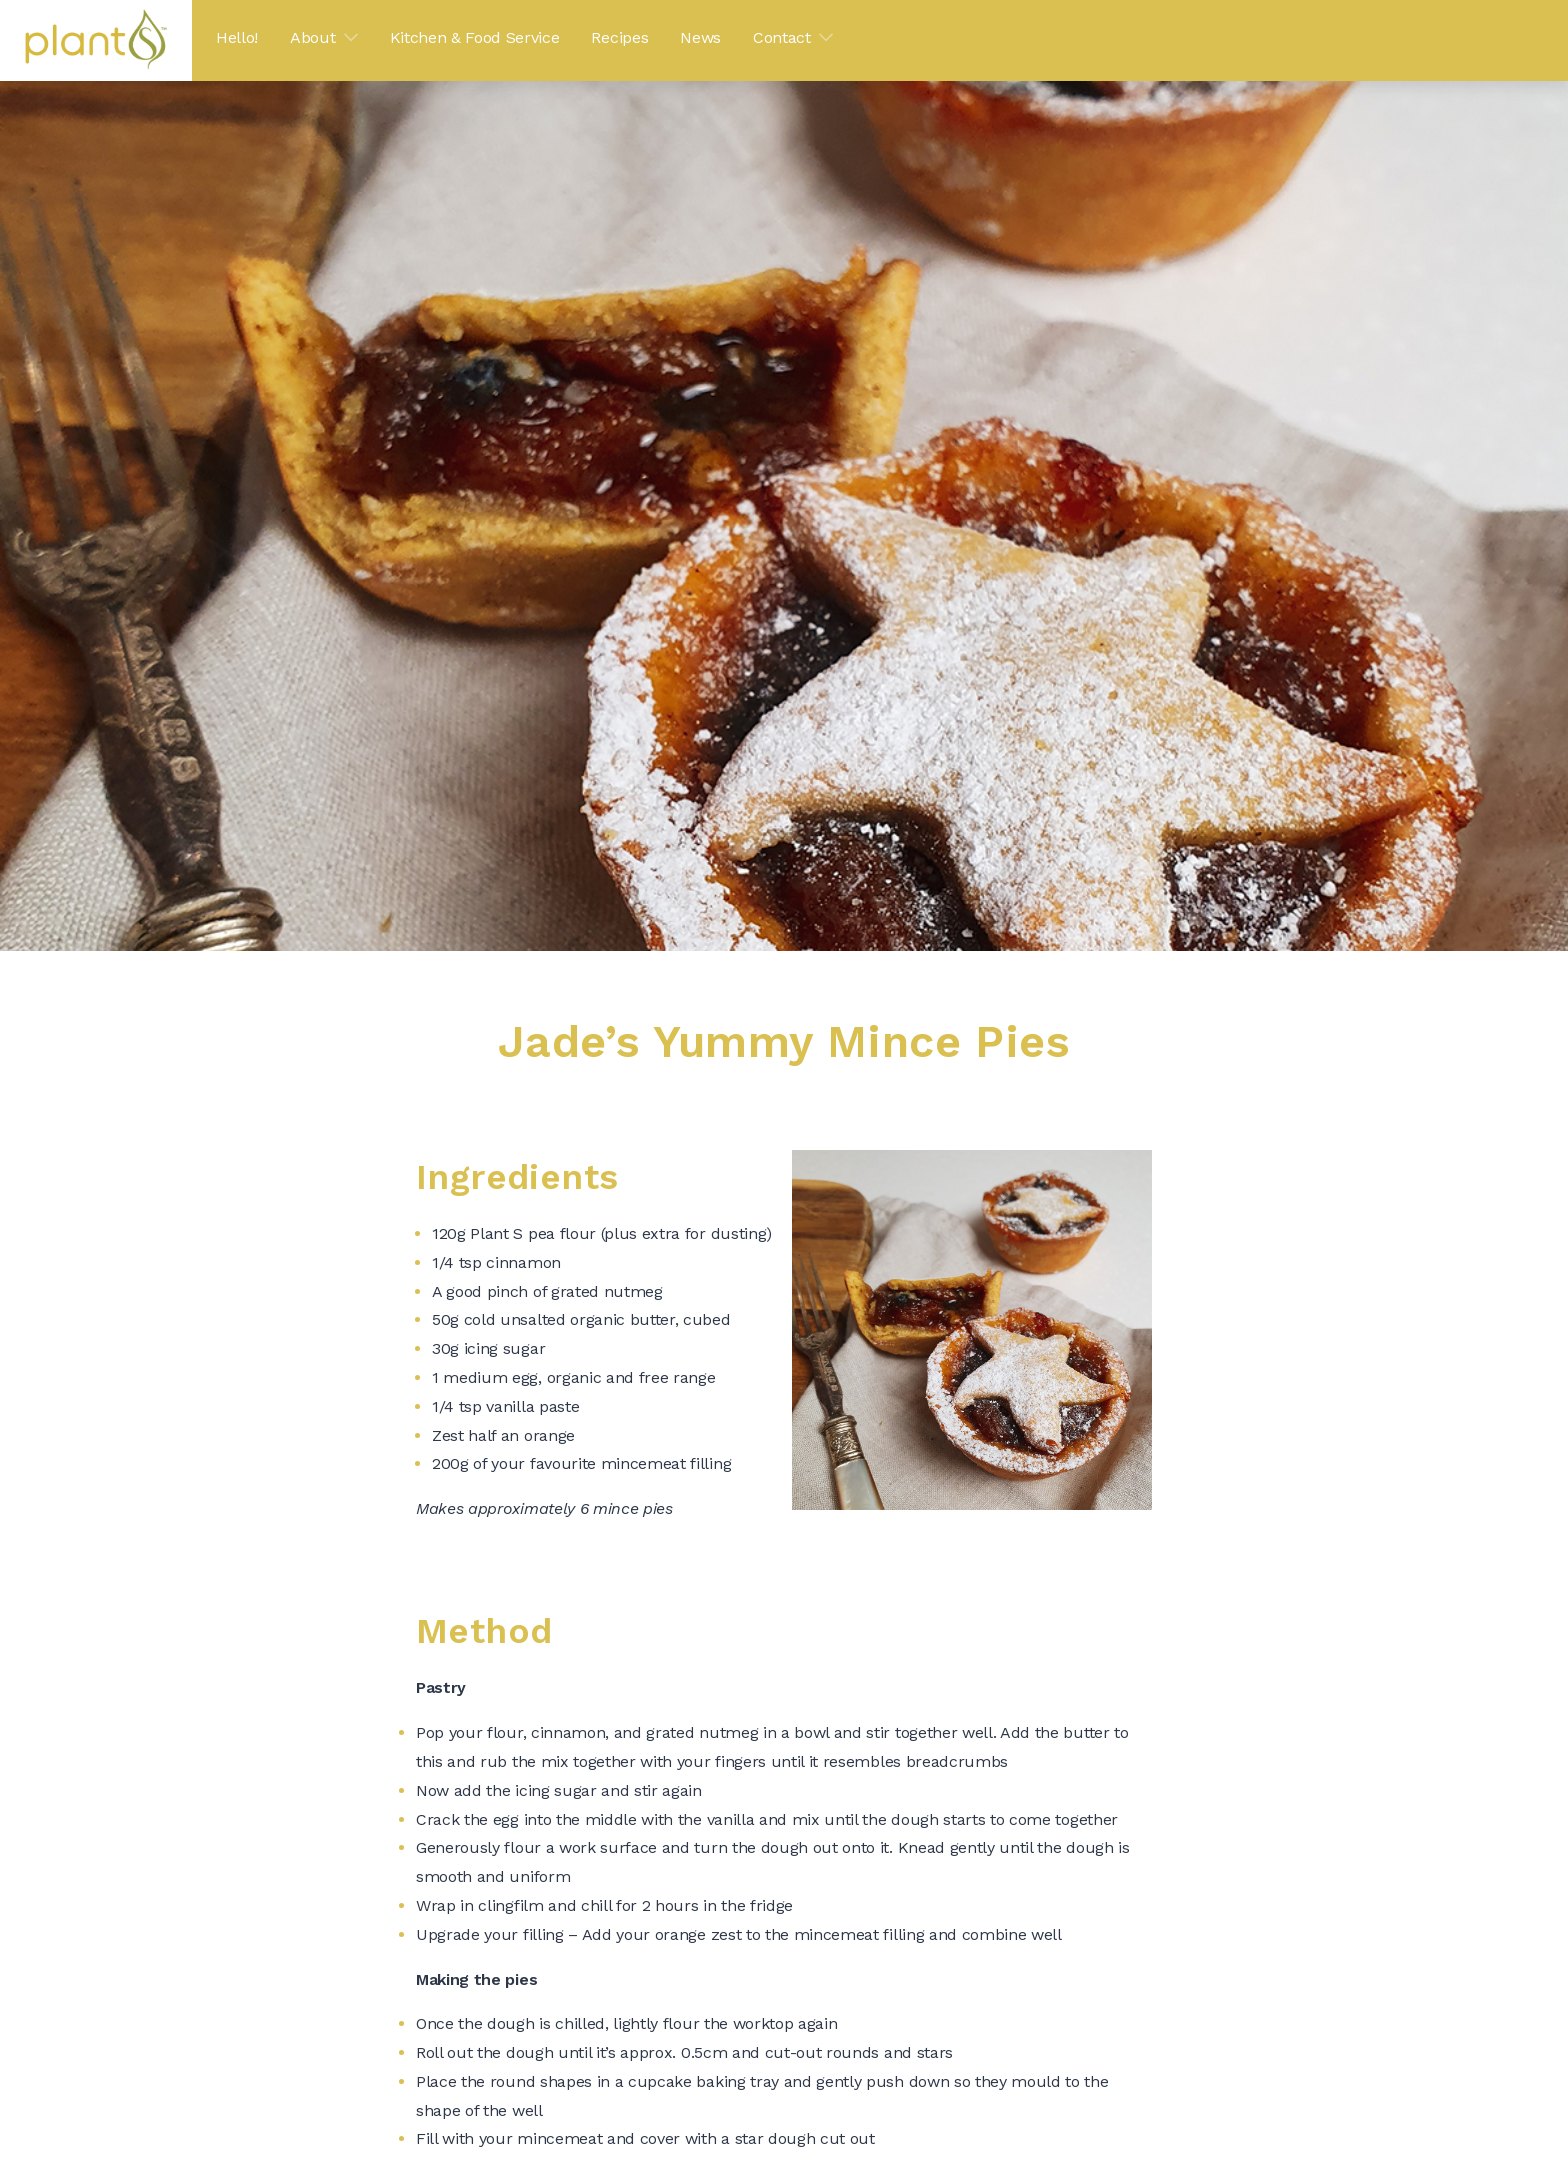 The width and height of the screenshot is (1568, 2176). What do you see at coordinates (475, 37) in the screenshot?
I see `Kitchen & Food Service` at bounding box center [475, 37].